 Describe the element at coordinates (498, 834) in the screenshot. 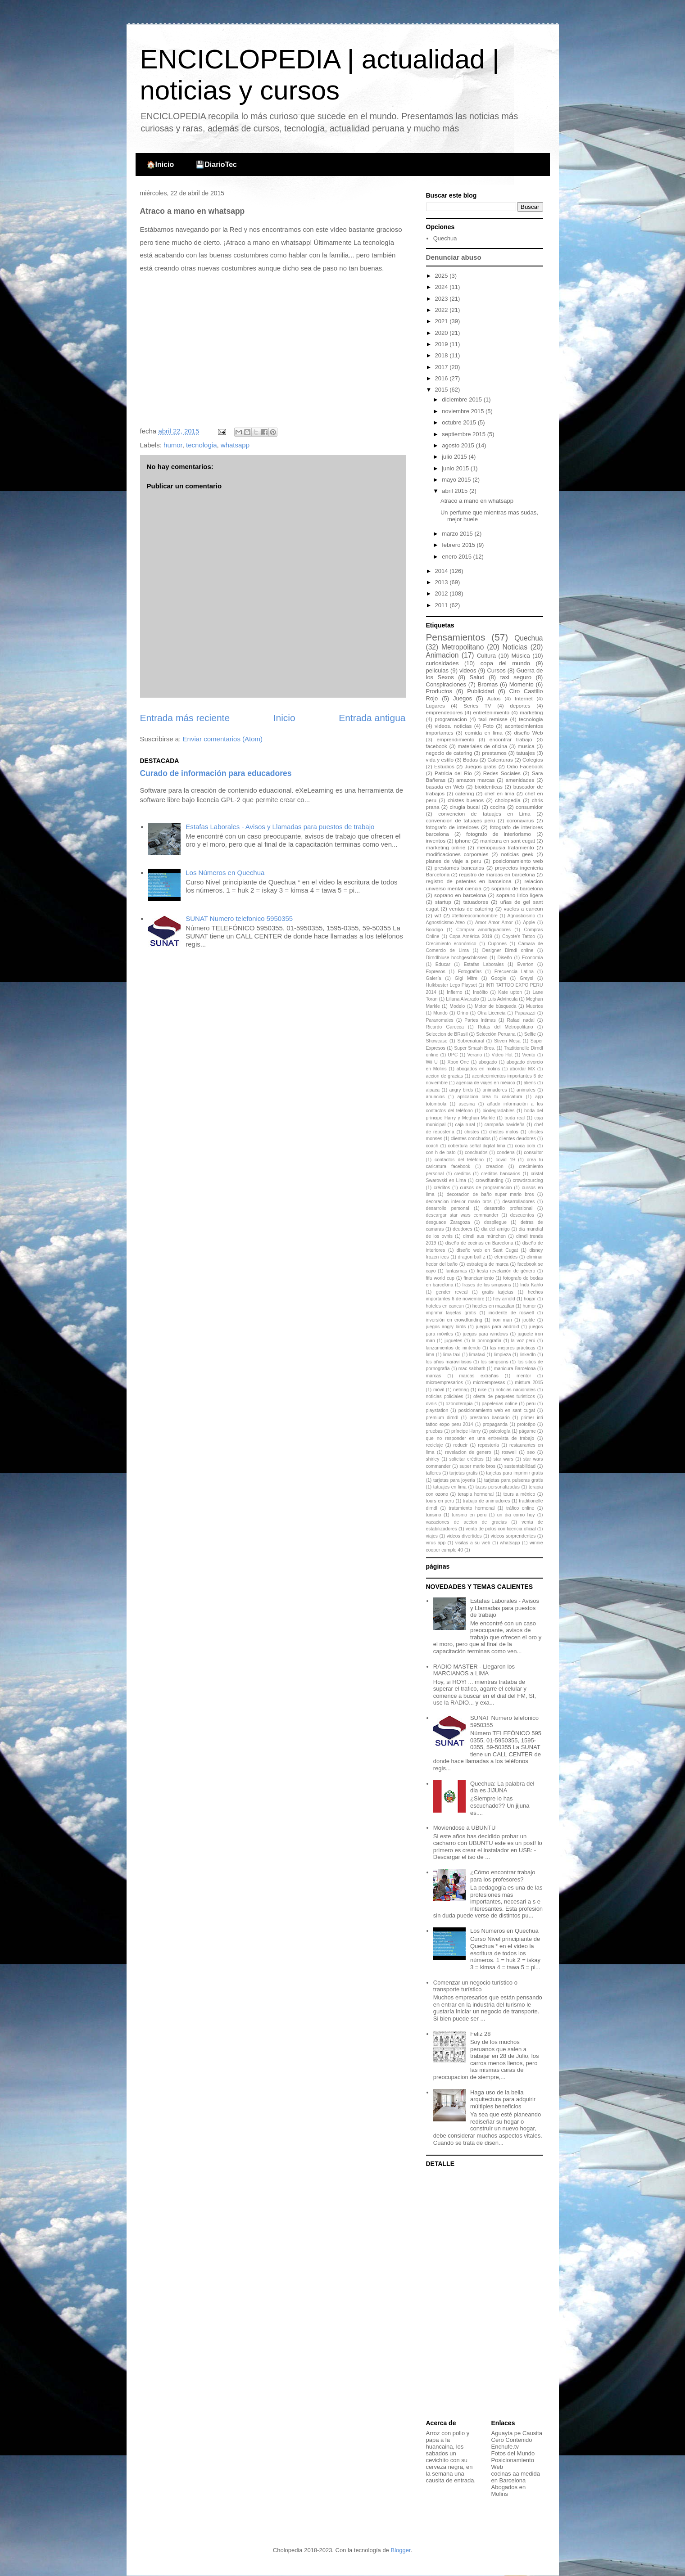

I see `fotografo de interiorismo` at that location.